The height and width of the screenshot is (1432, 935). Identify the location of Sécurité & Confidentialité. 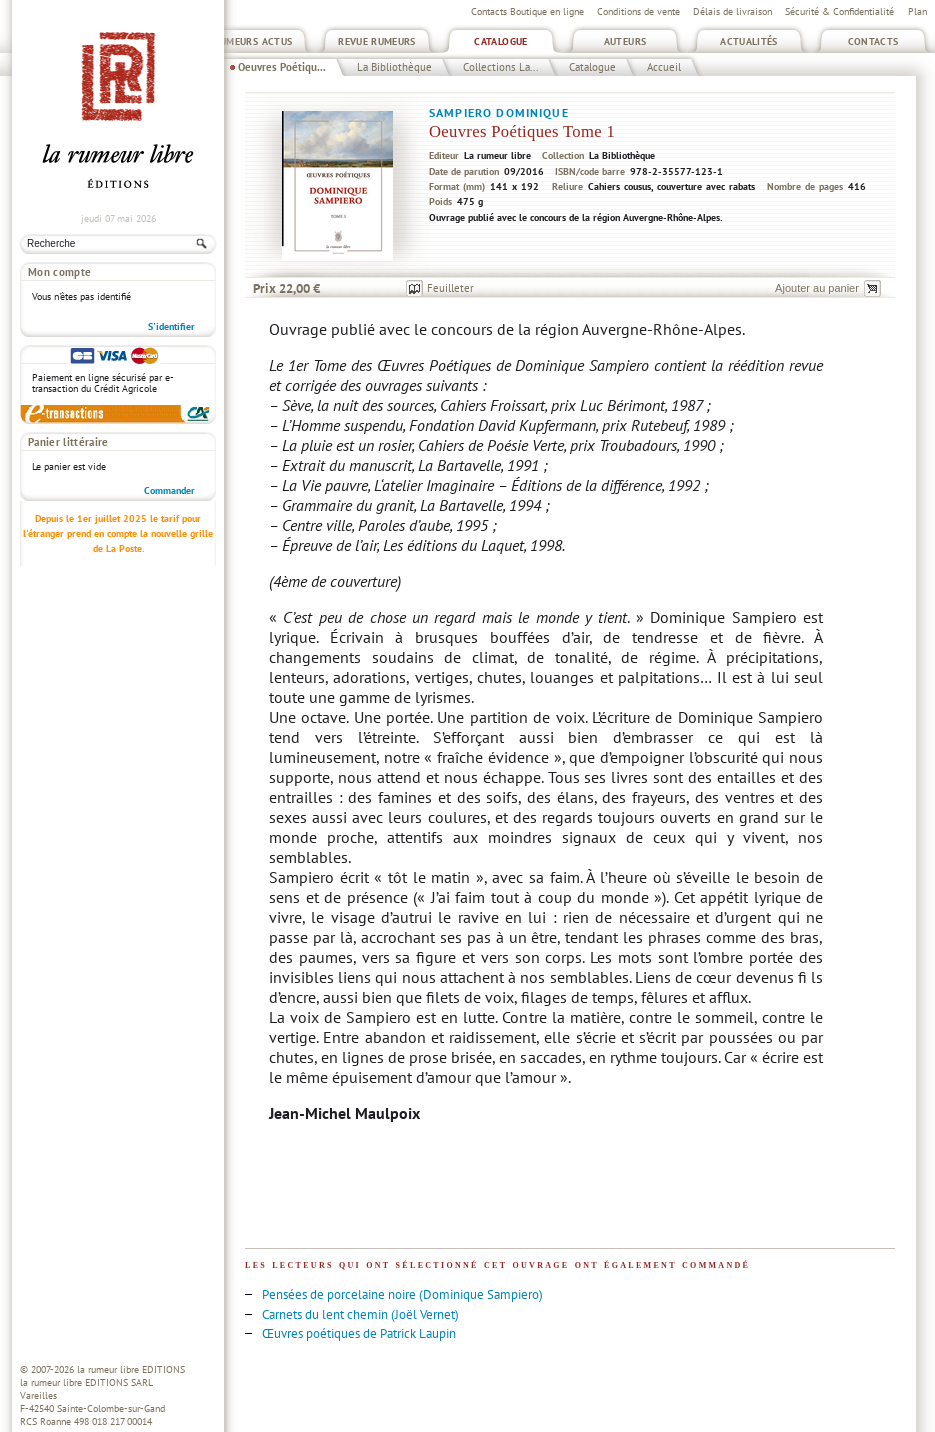
(839, 11).